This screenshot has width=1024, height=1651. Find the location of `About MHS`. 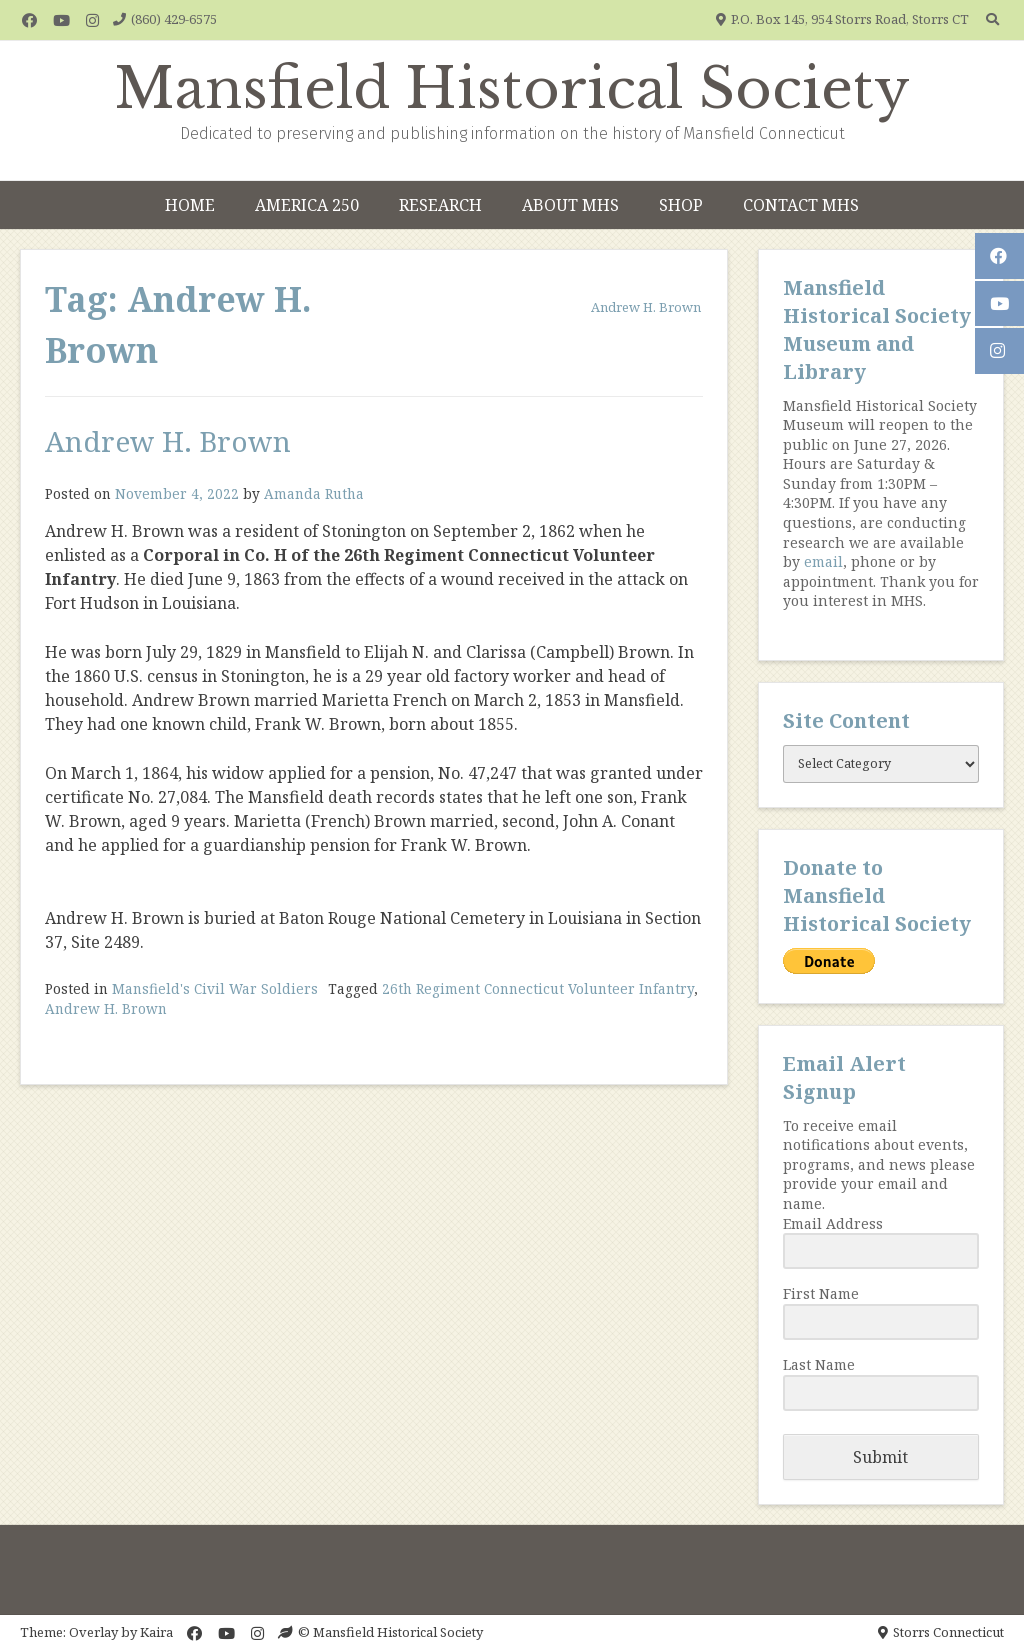

About MHS is located at coordinates (570, 205).